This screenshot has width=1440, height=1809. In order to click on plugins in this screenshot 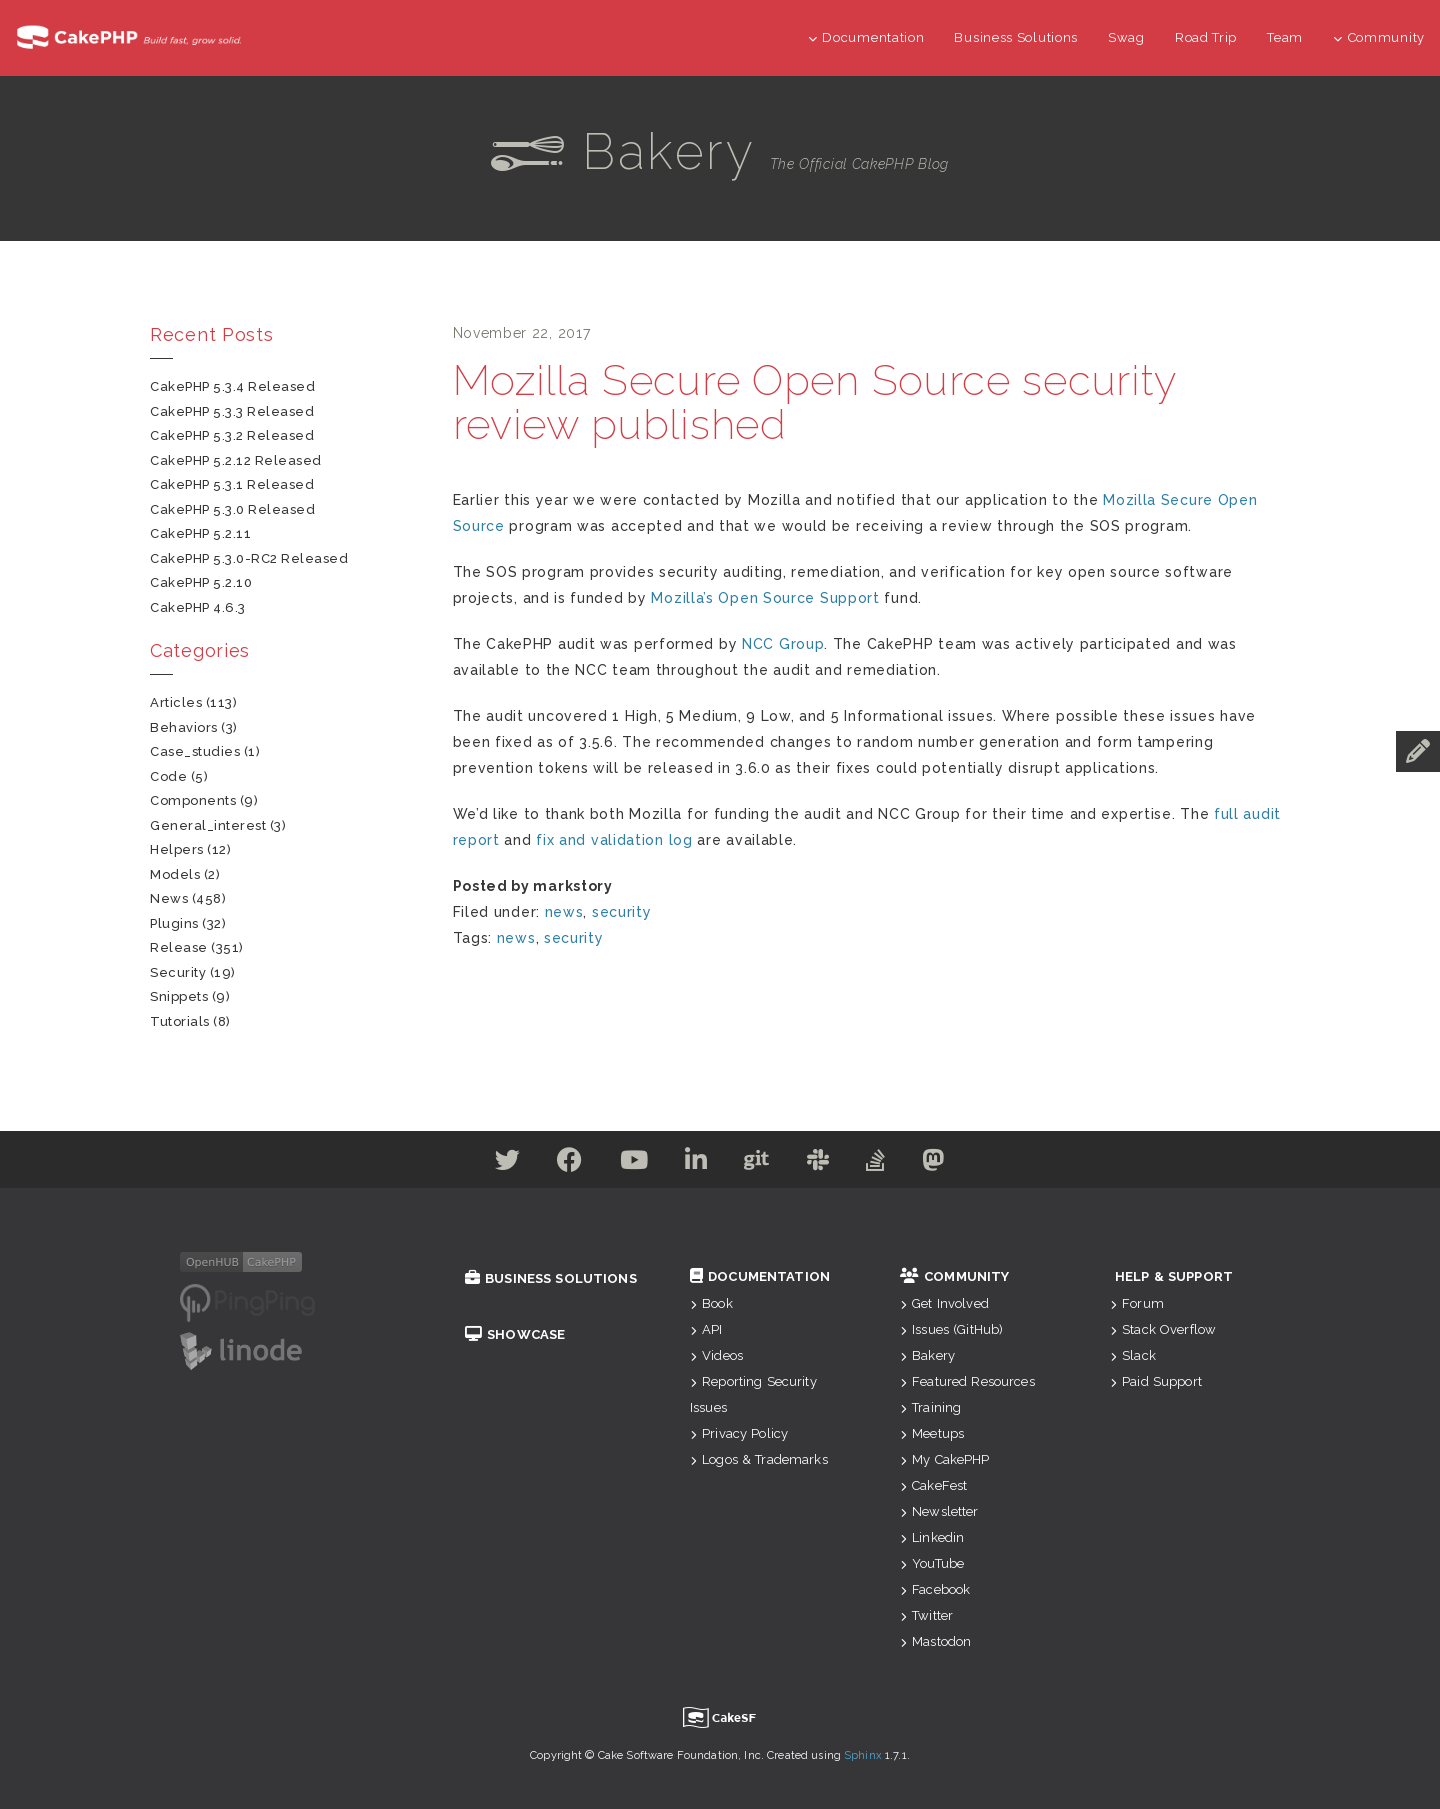, I will do `click(174, 923)`.